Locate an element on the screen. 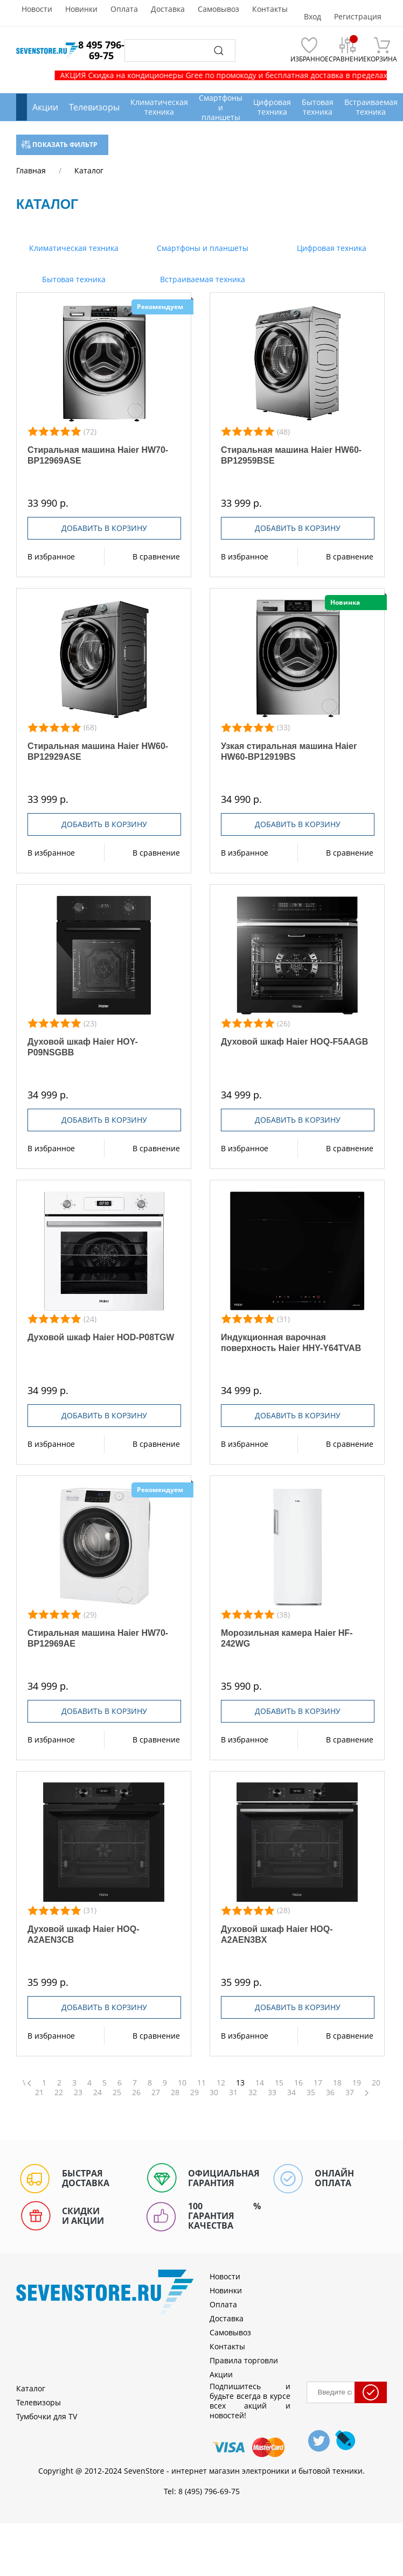  Контакты is located at coordinates (270, 9).